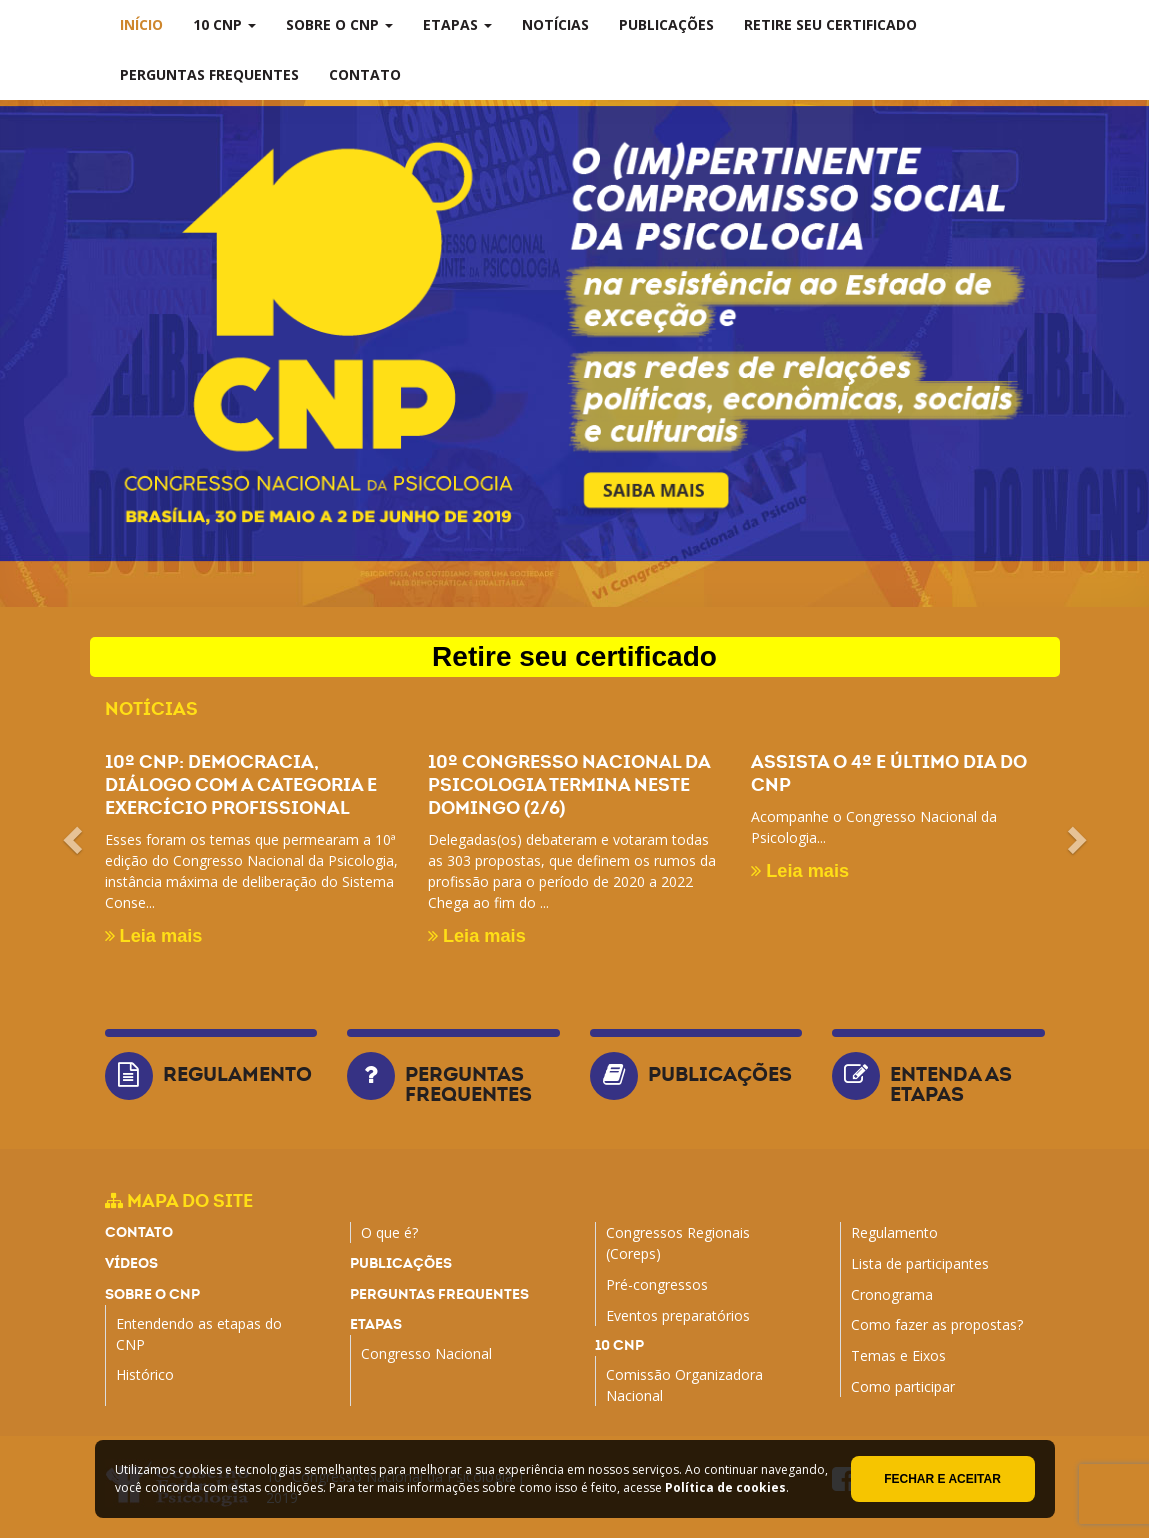 Image resolution: width=1149 pixels, height=1538 pixels. I want to click on Histórico, so click(145, 1374).